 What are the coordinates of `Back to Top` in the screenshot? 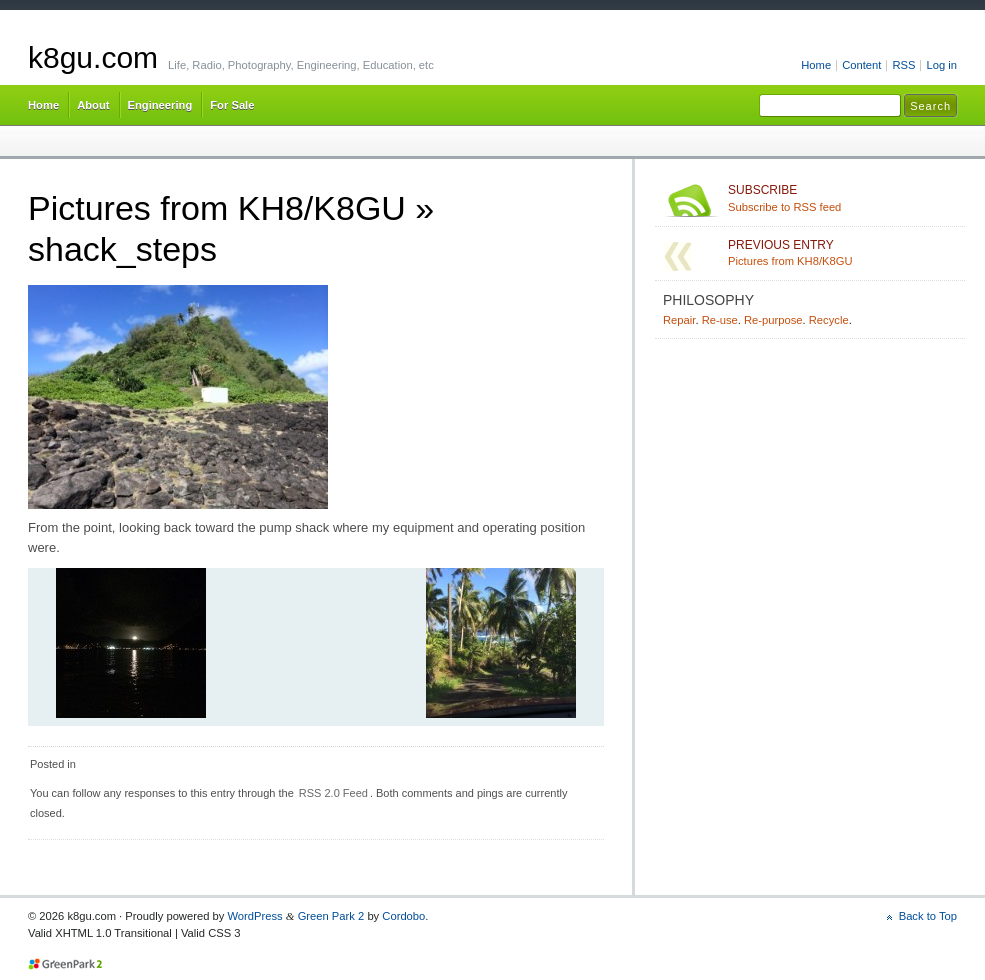 It's located at (928, 916).